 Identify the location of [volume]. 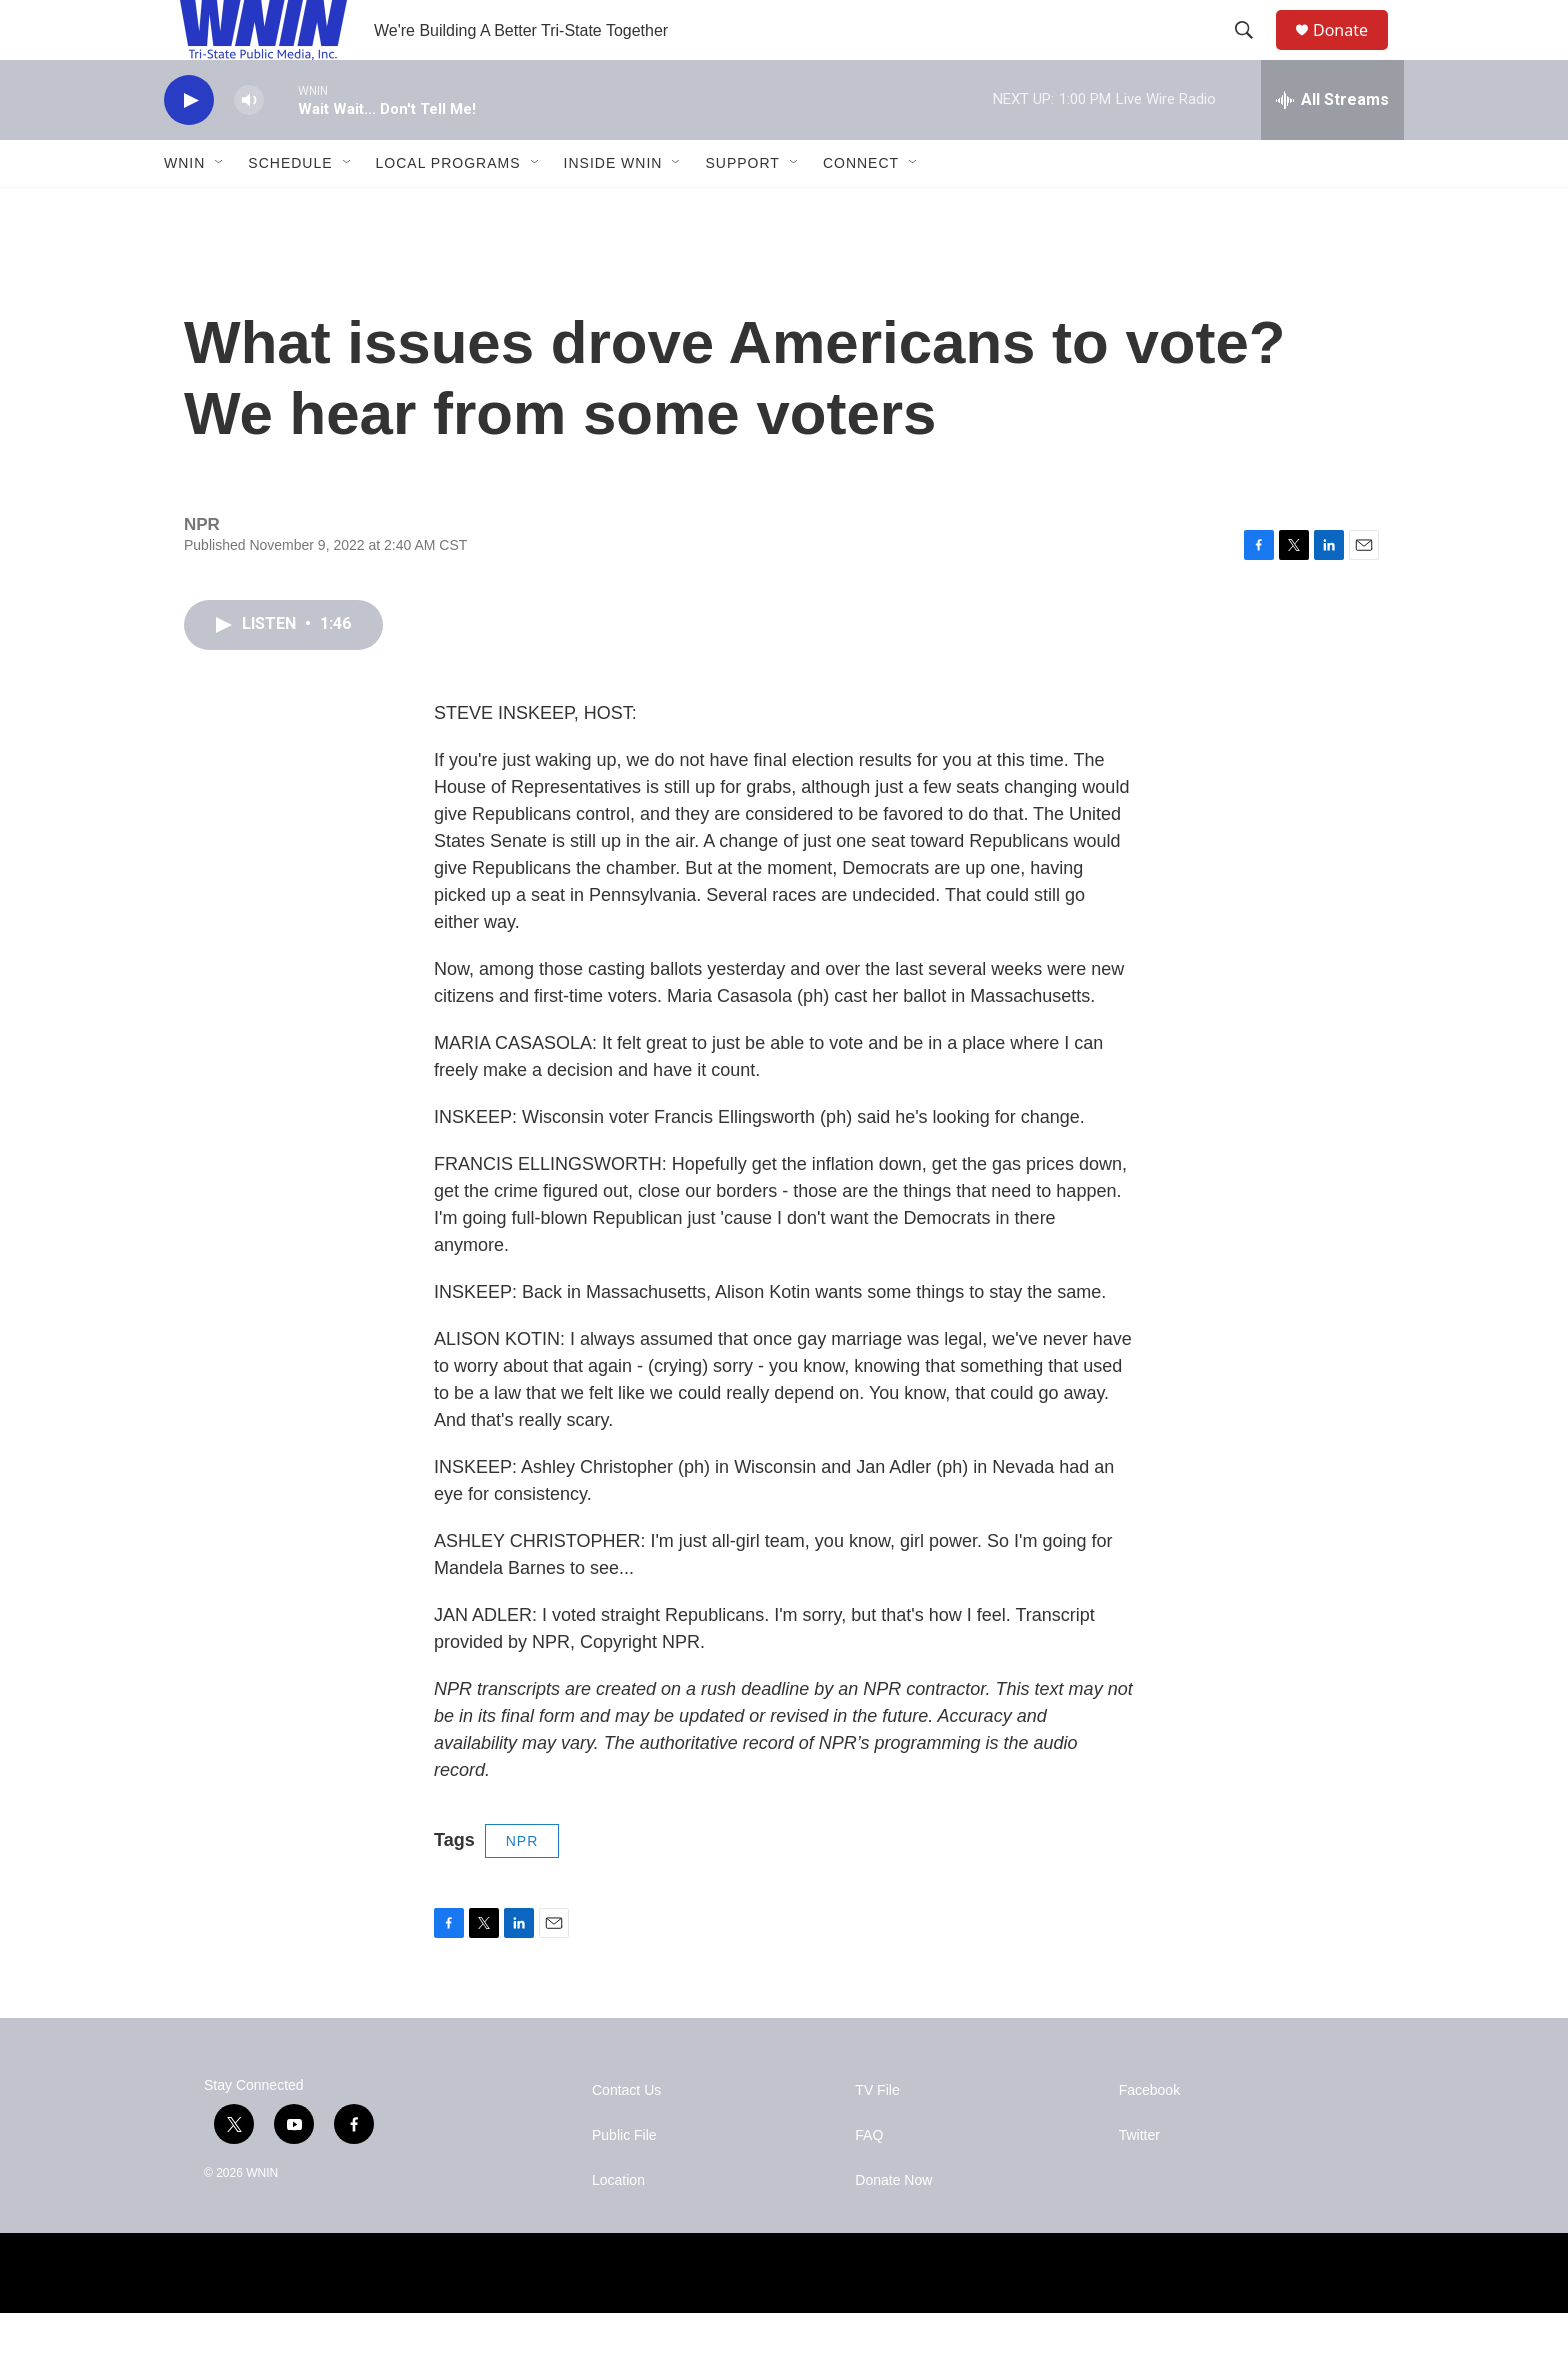
(249, 145).